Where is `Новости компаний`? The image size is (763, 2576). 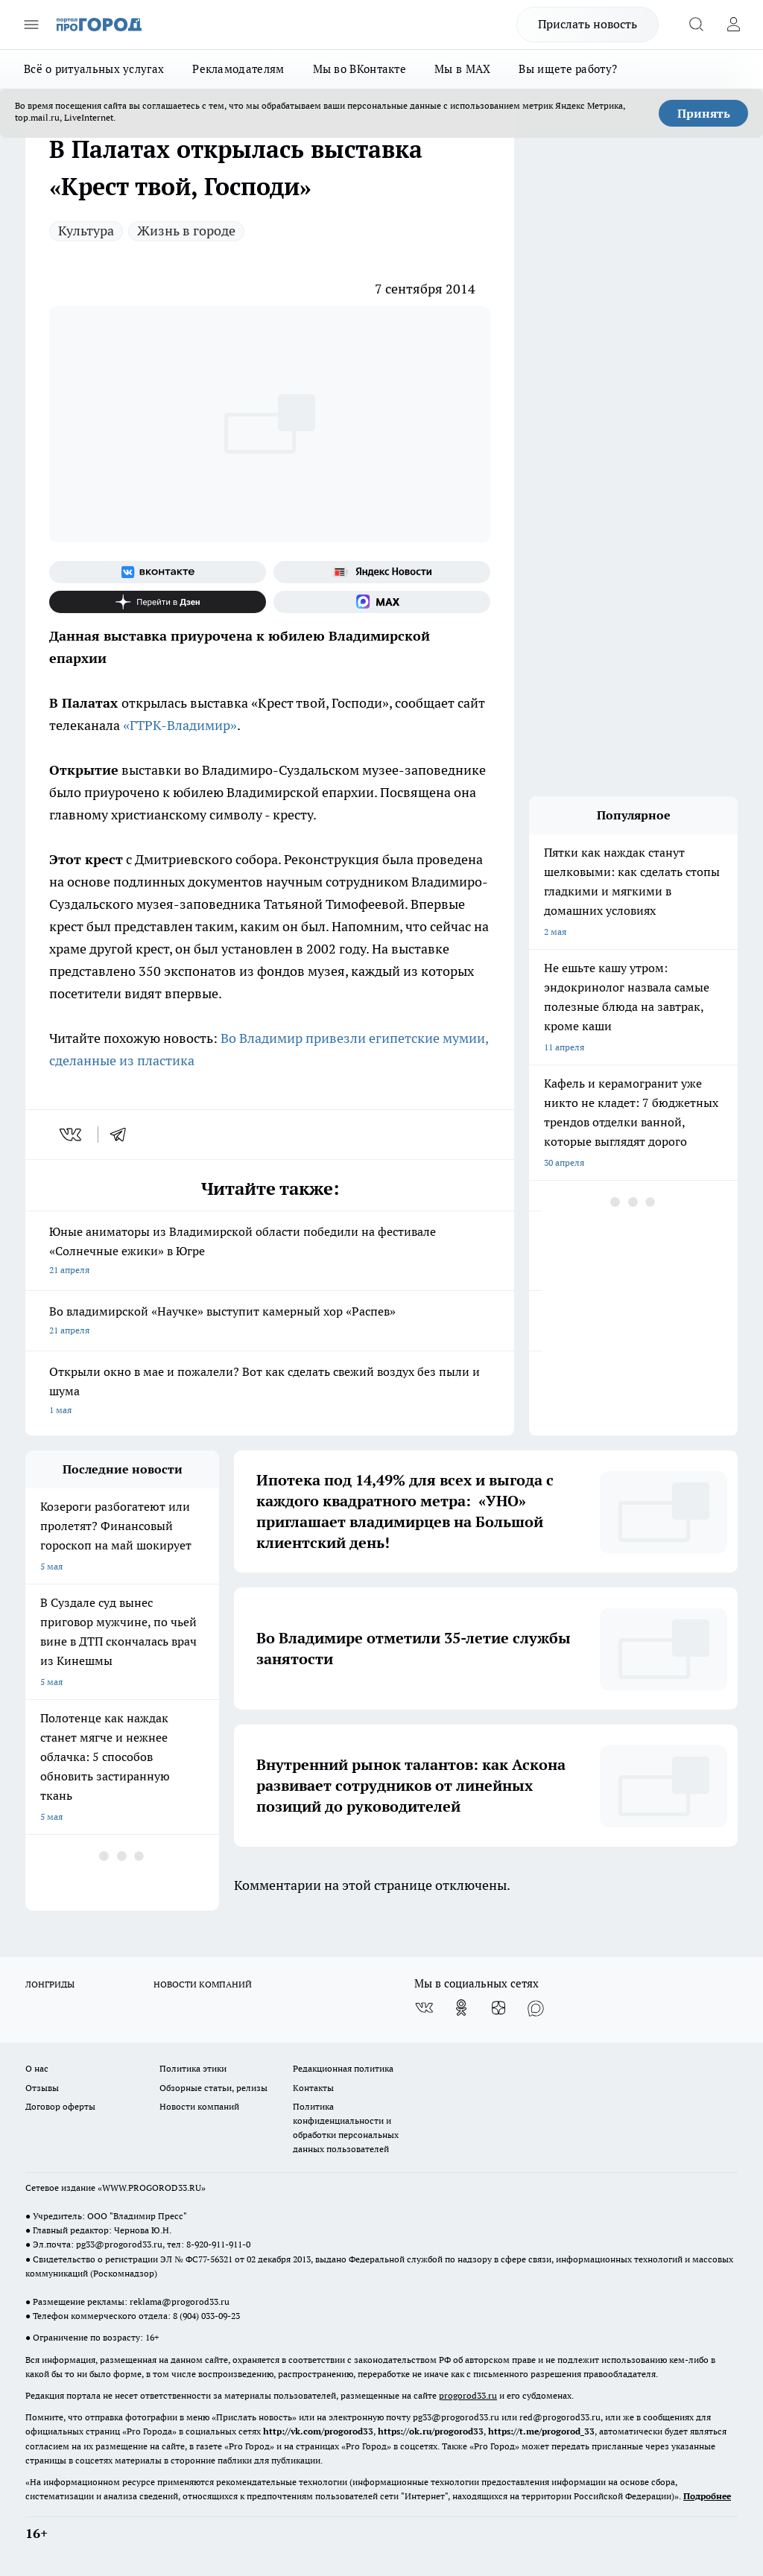
Новости компаний is located at coordinates (199, 2106).